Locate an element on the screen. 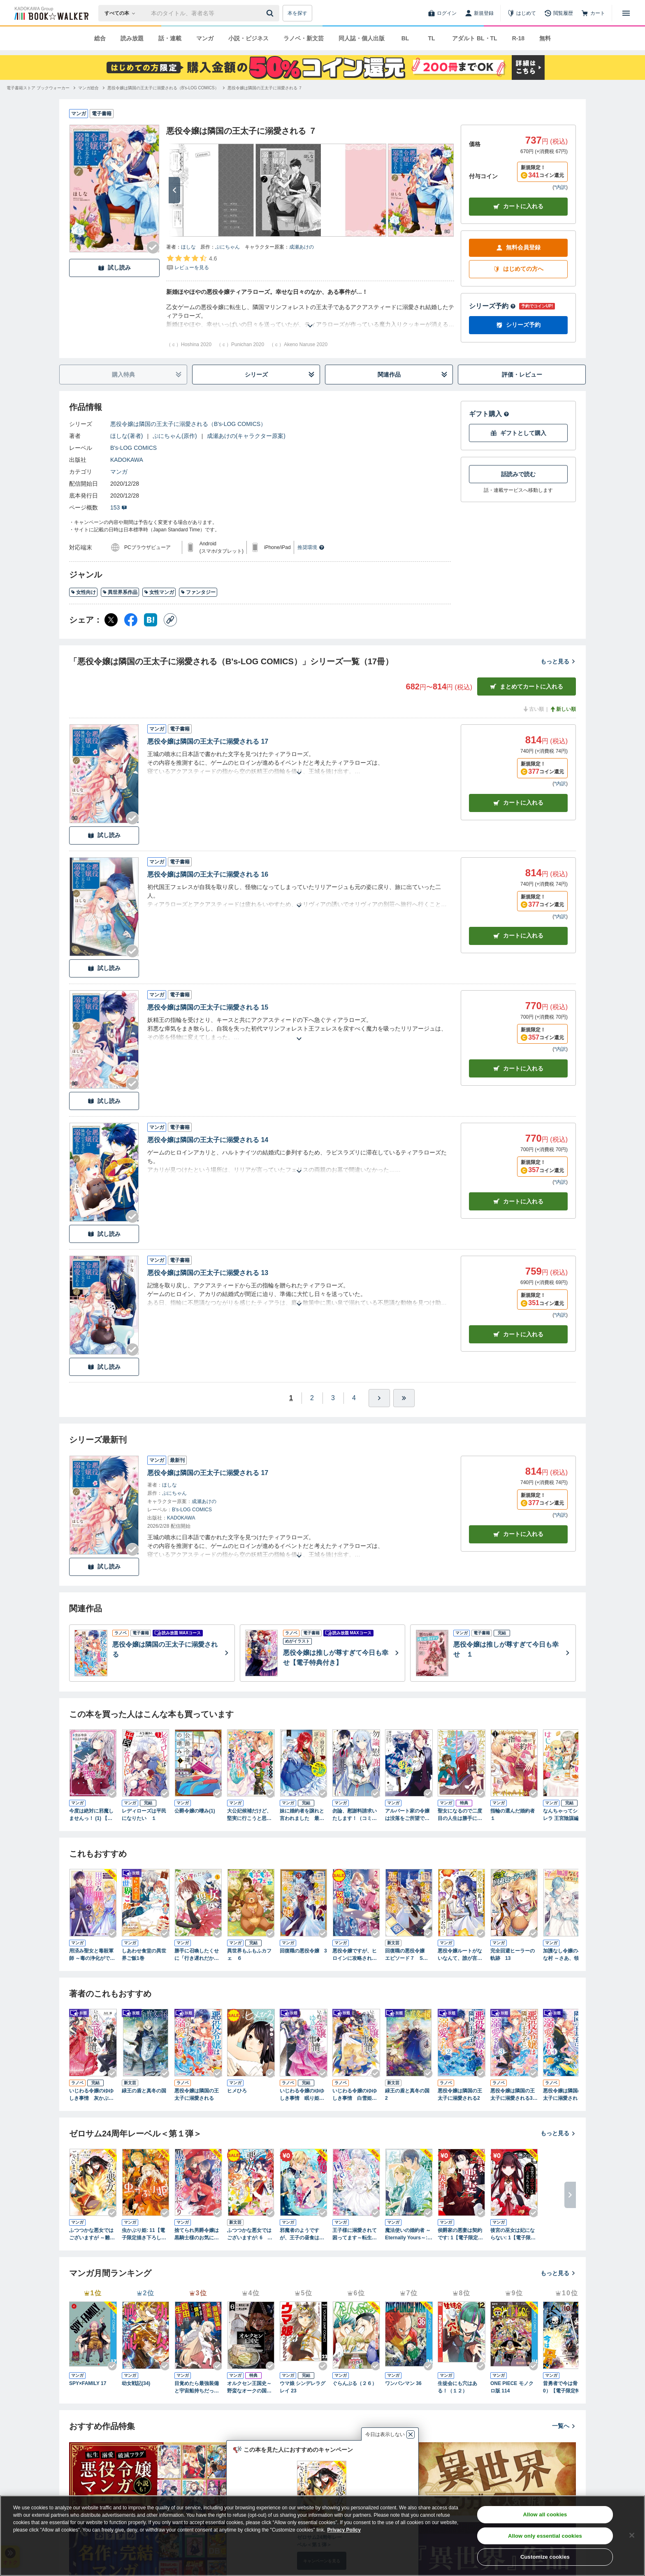 The image size is (645, 2576). [はてなブックマーク シェア] is located at coordinates (151, 620).